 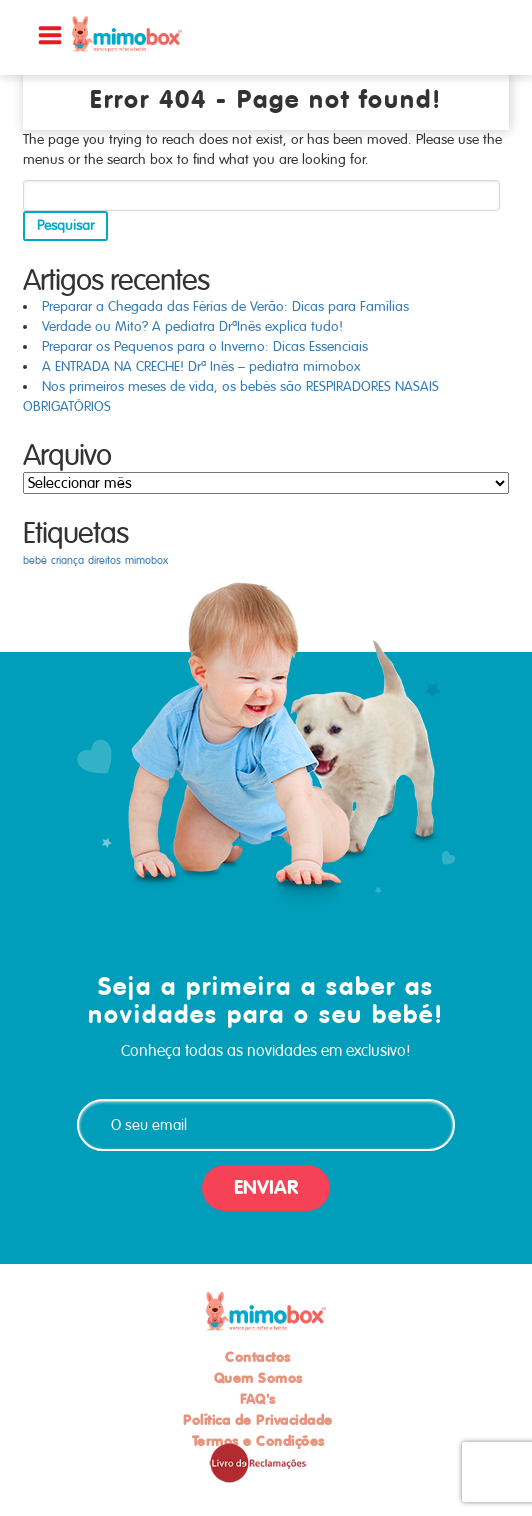 What do you see at coordinates (225, 306) in the screenshot?
I see `Preparar a Chegada das Férias de Verão: Dicas para Famílias` at bounding box center [225, 306].